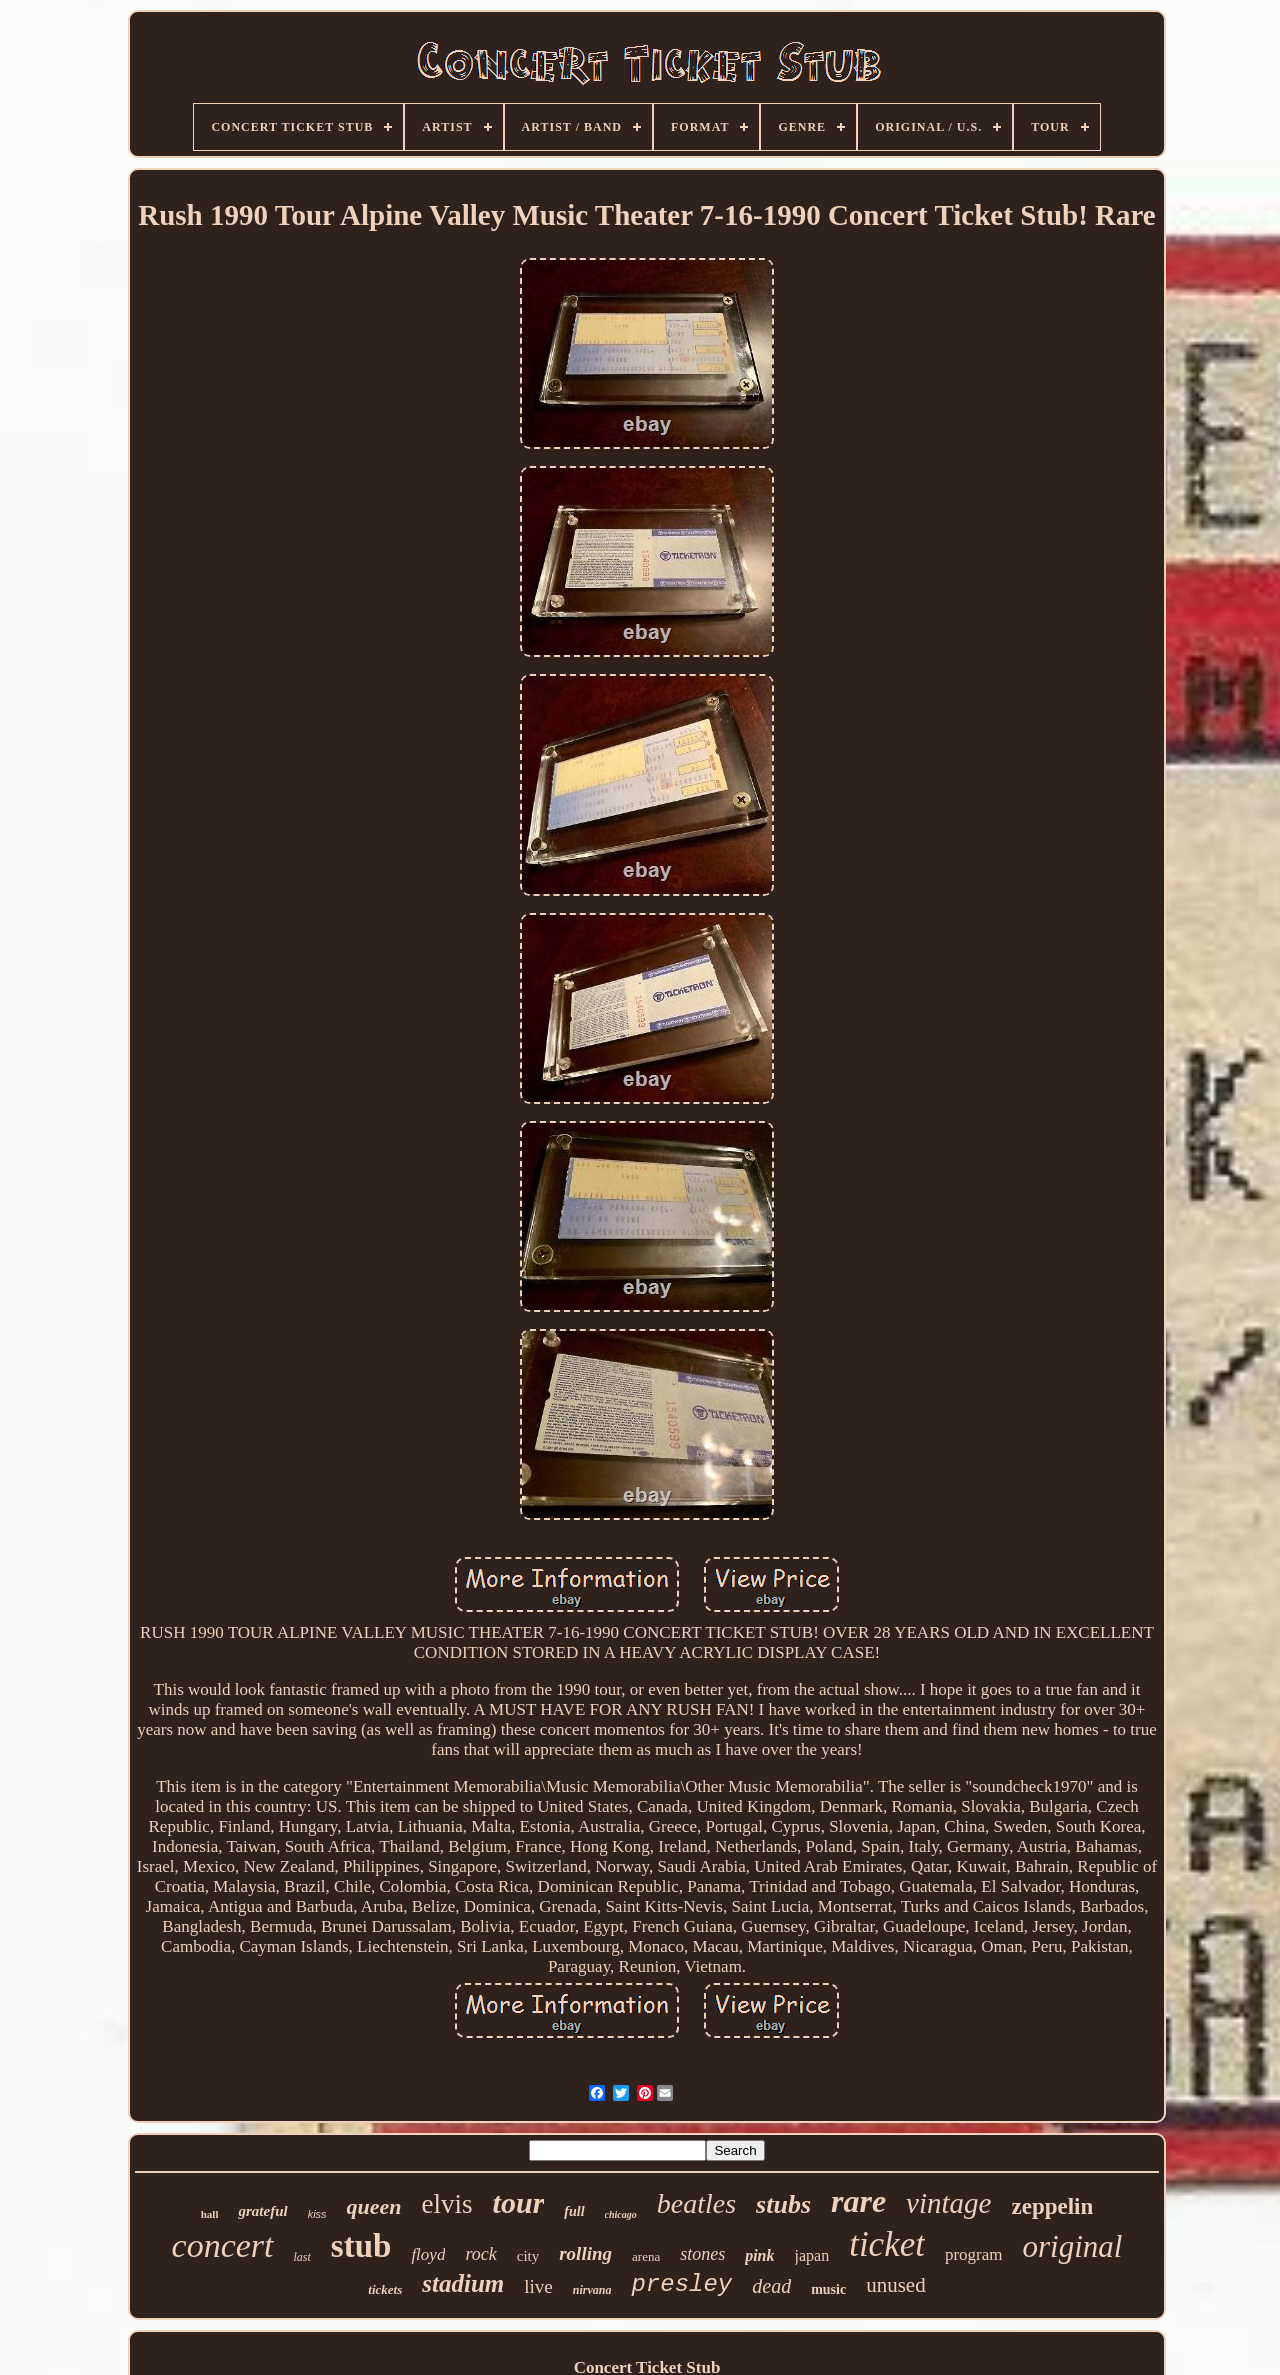  What do you see at coordinates (317, 2214) in the screenshot?
I see `kiss` at bounding box center [317, 2214].